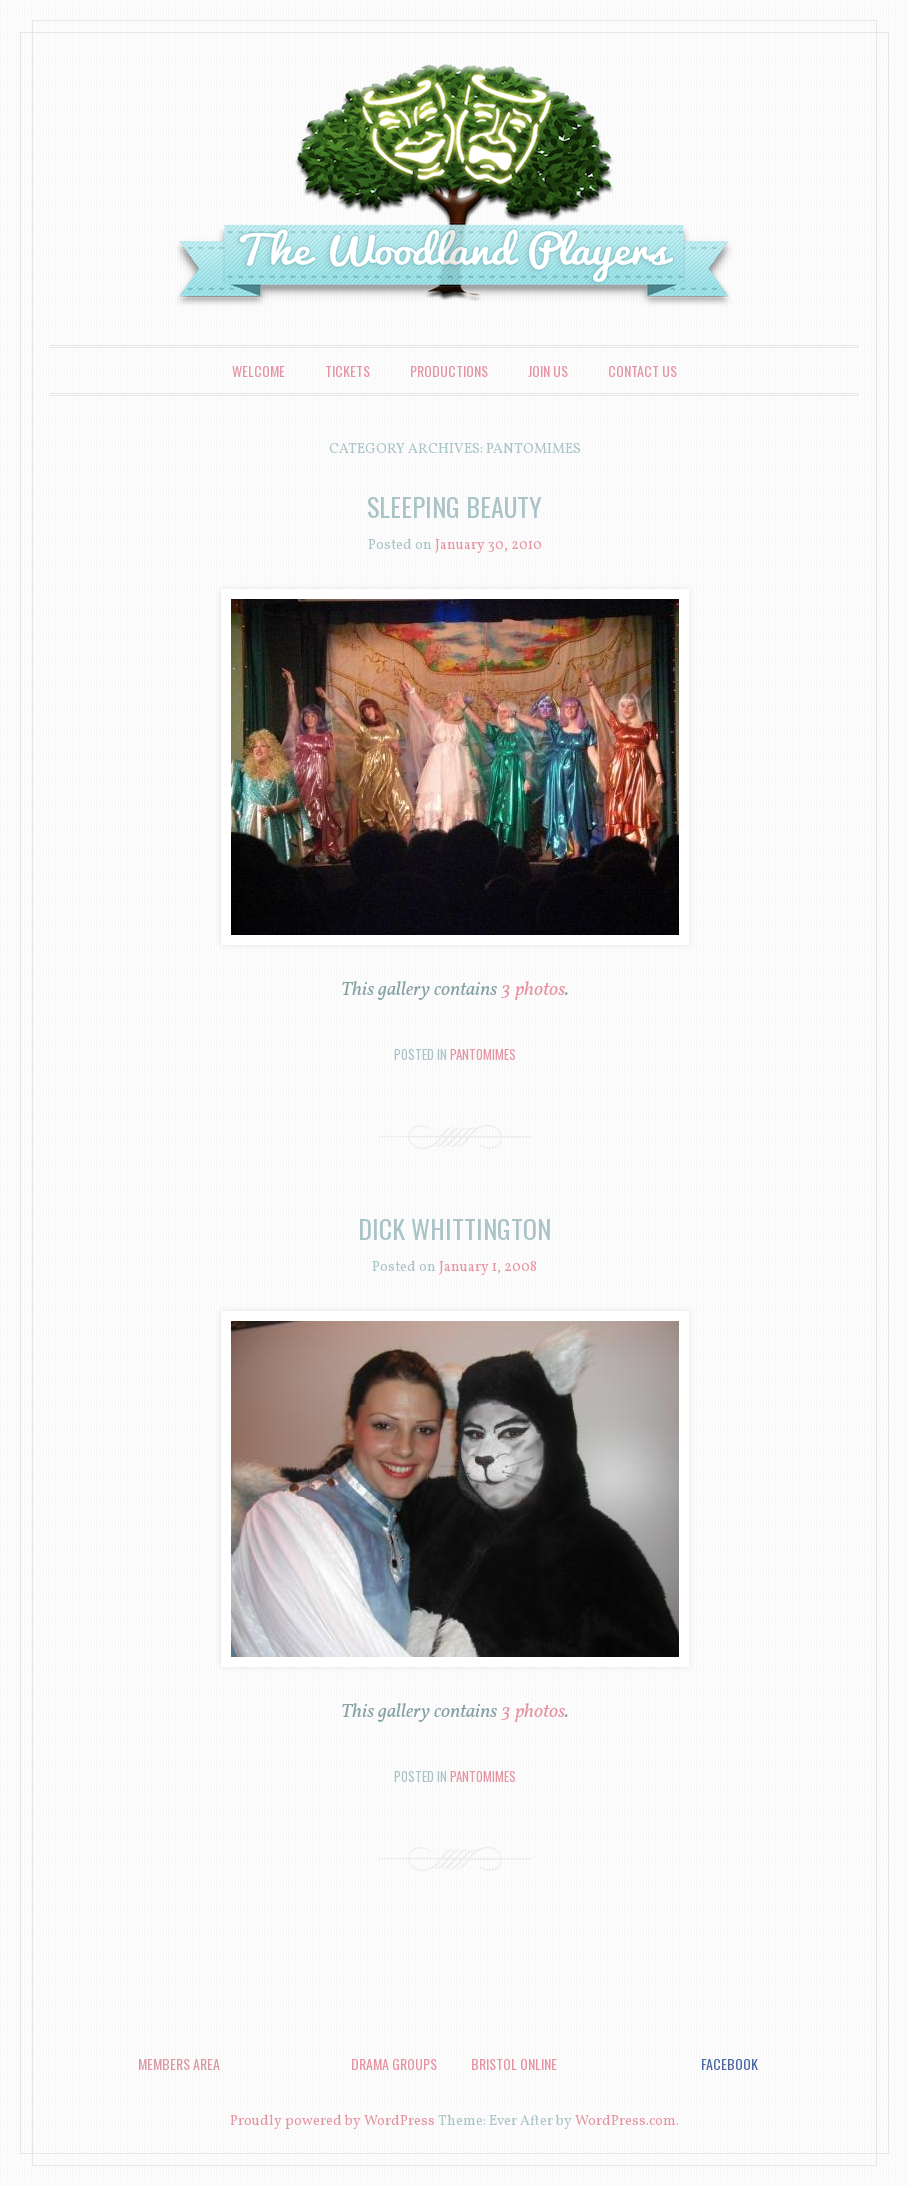  Describe the element at coordinates (625, 2121) in the screenshot. I see `WordPress.com` at that location.